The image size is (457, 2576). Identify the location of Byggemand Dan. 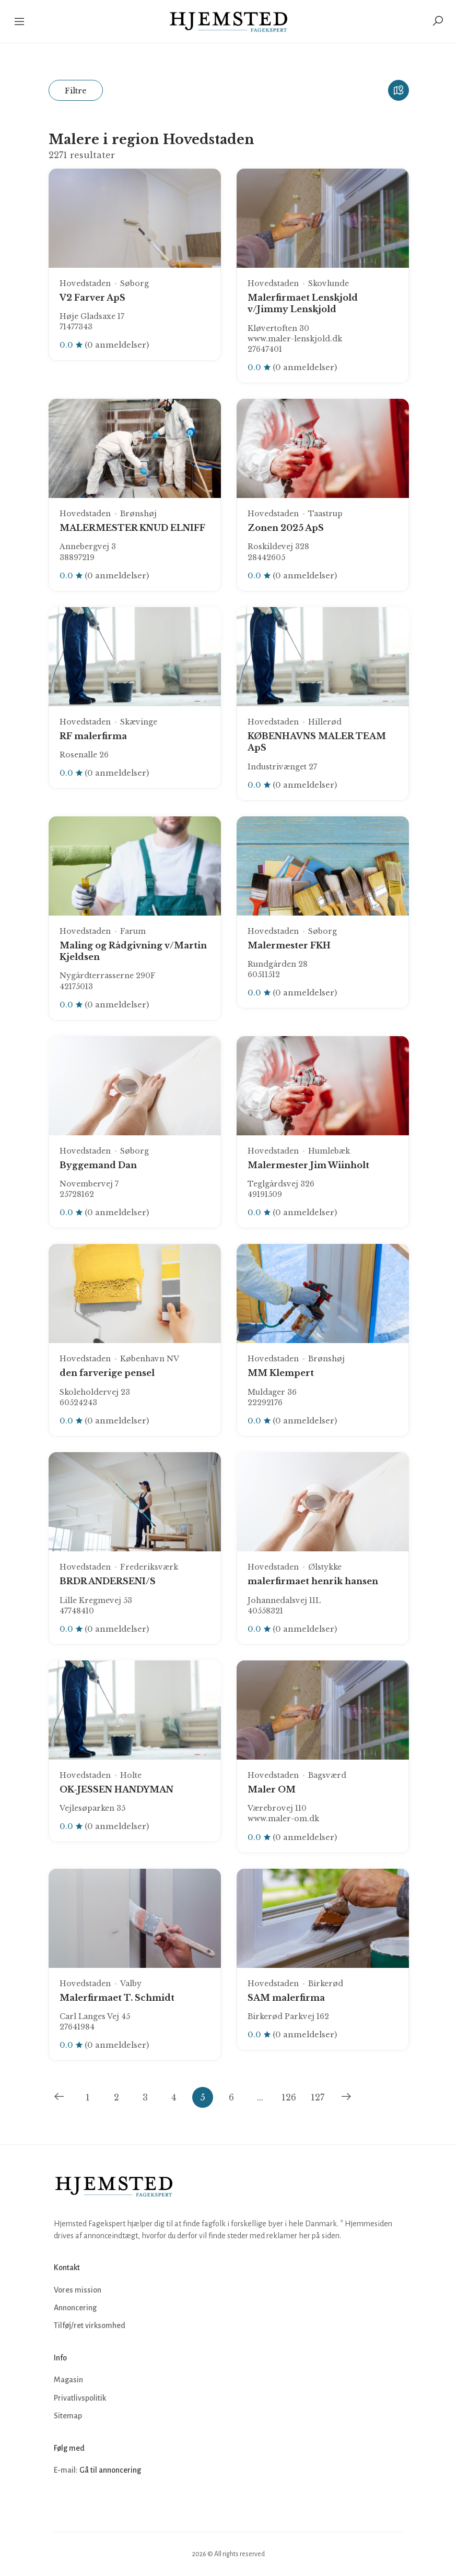
(98, 1165).